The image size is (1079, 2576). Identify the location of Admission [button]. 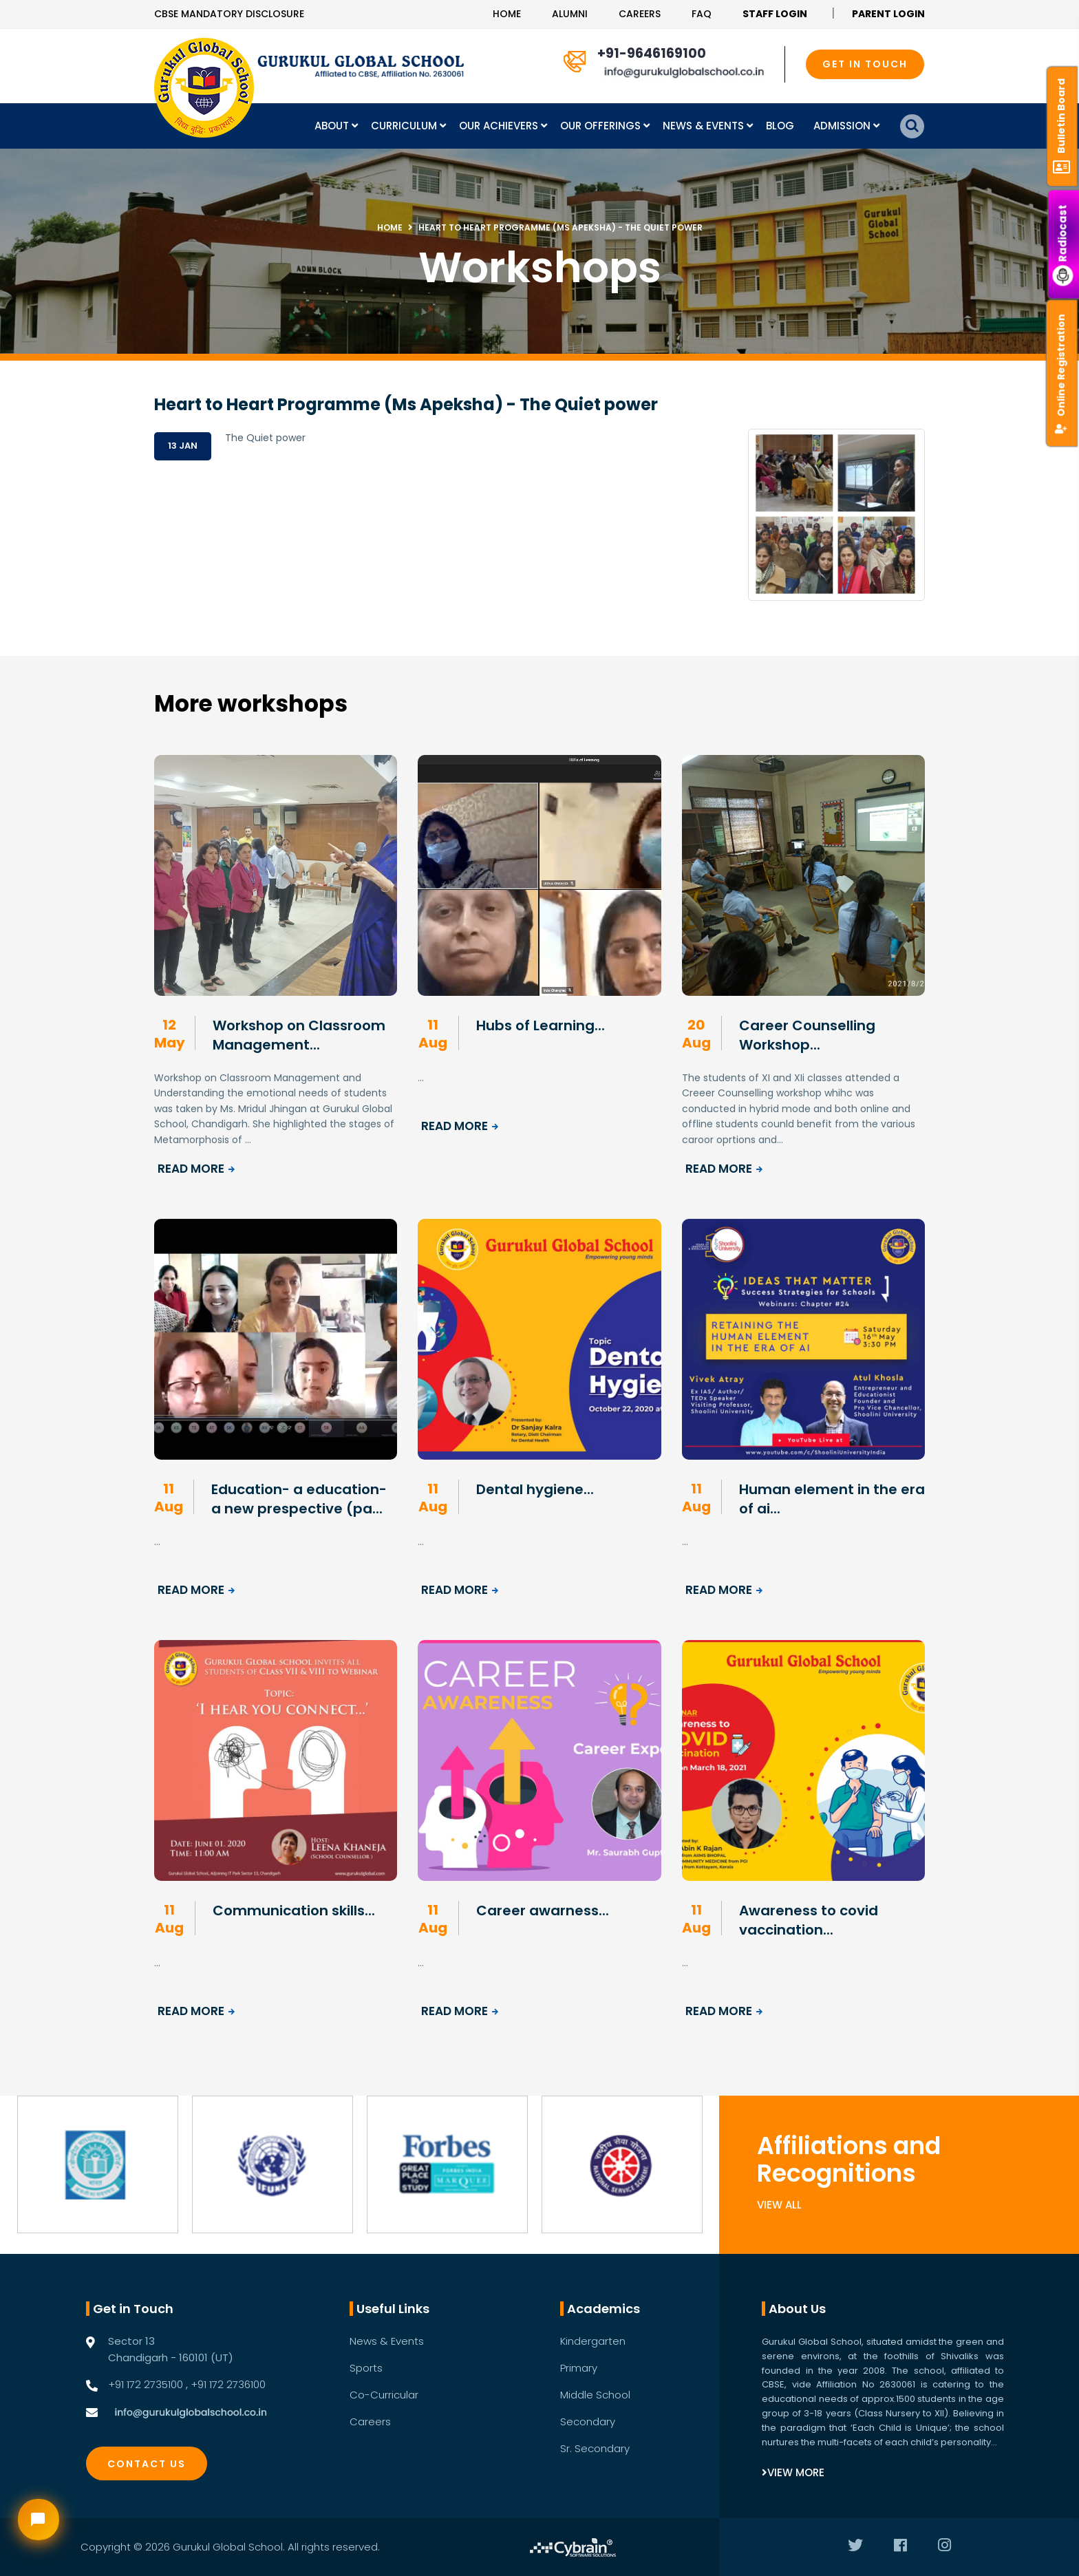
(843, 125).